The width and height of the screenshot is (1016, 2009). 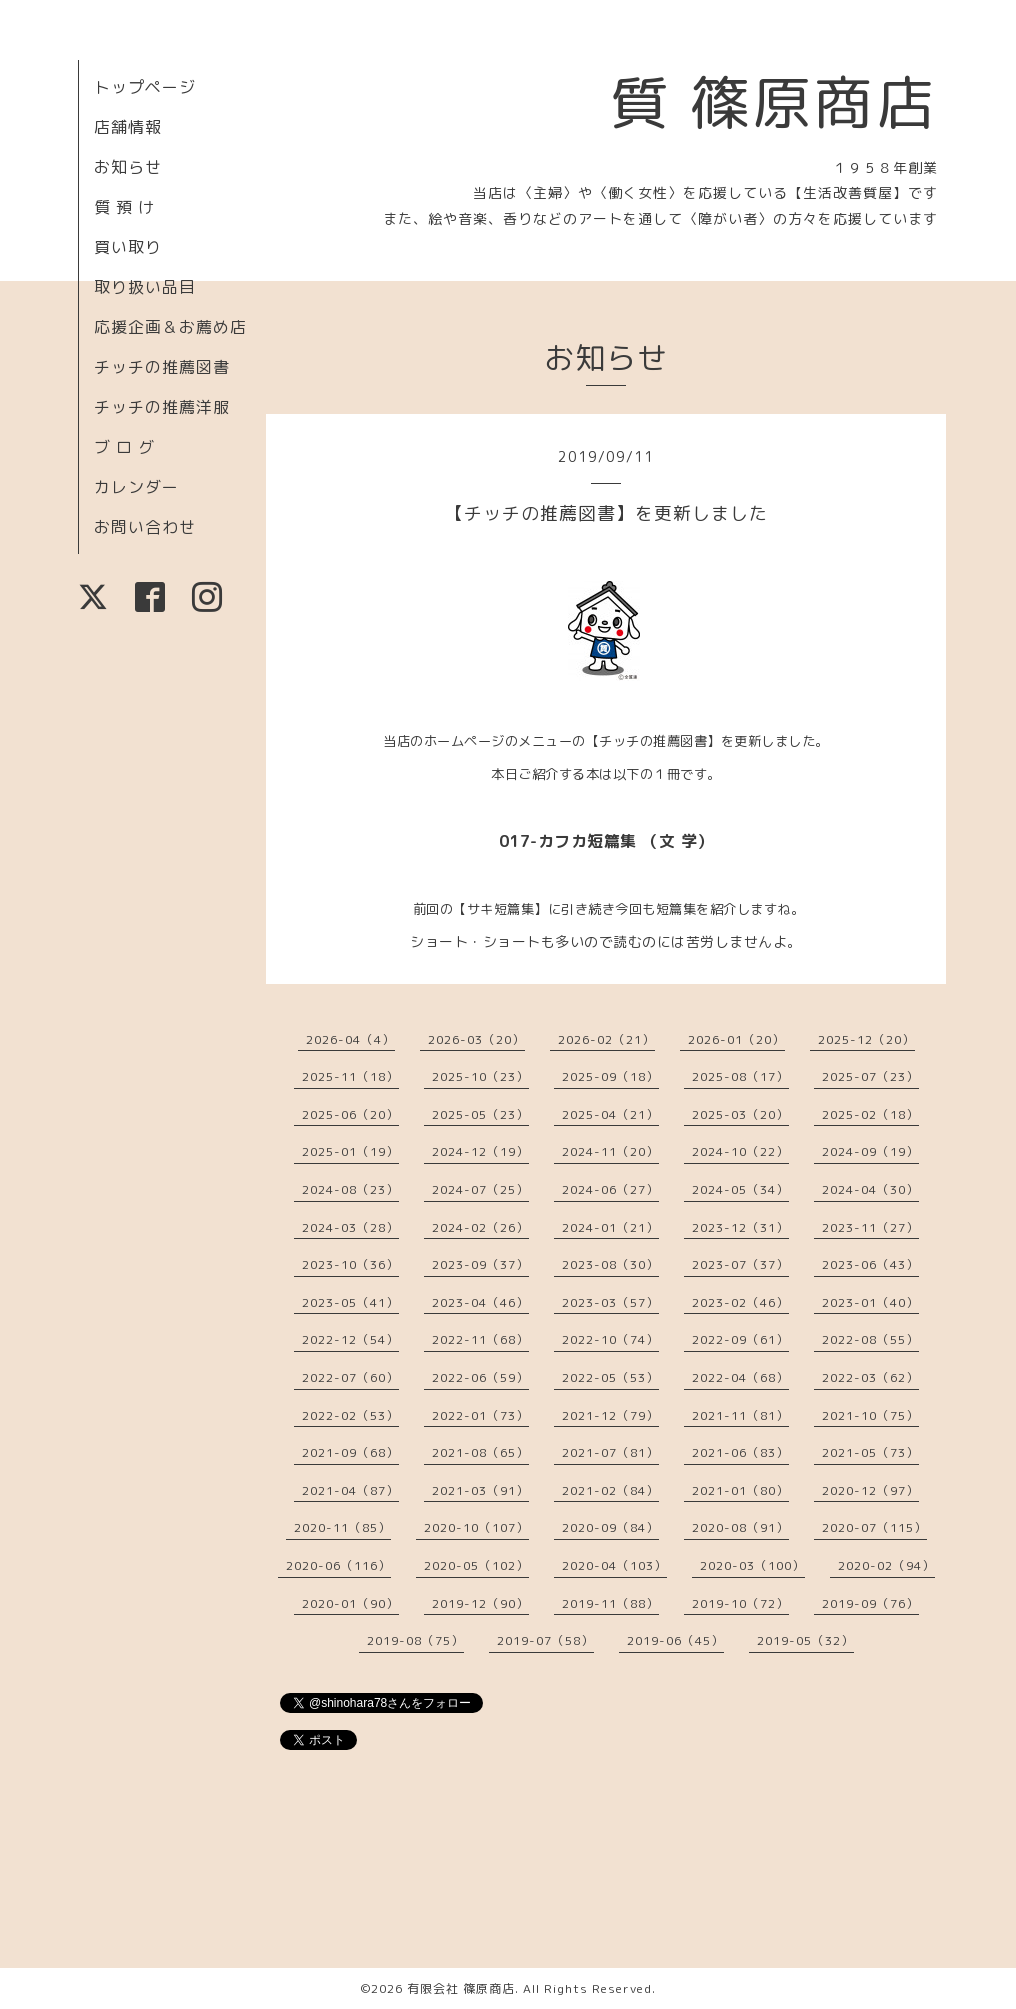 What do you see at coordinates (350, 1189) in the screenshot?
I see `2024-08（23）` at bounding box center [350, 1189].